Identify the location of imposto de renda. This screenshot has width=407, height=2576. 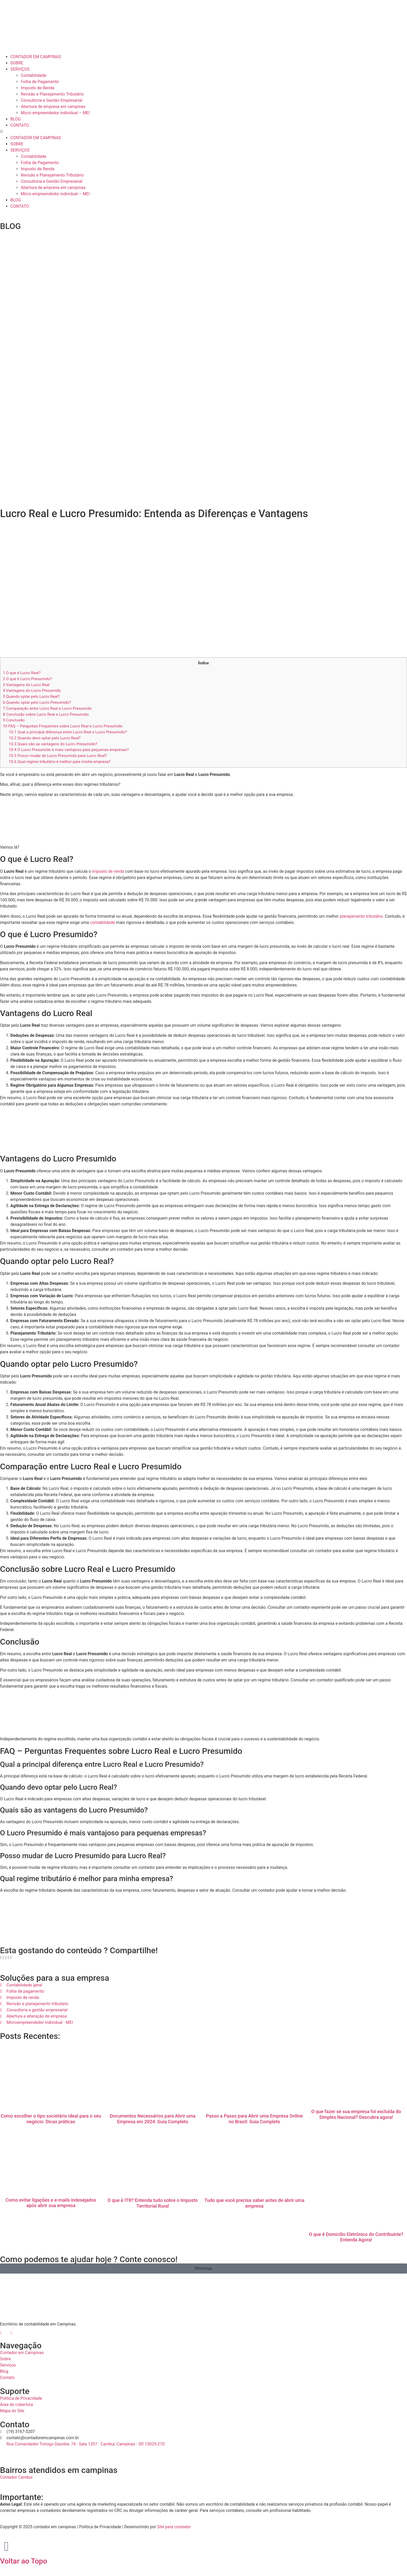
(108, 871).